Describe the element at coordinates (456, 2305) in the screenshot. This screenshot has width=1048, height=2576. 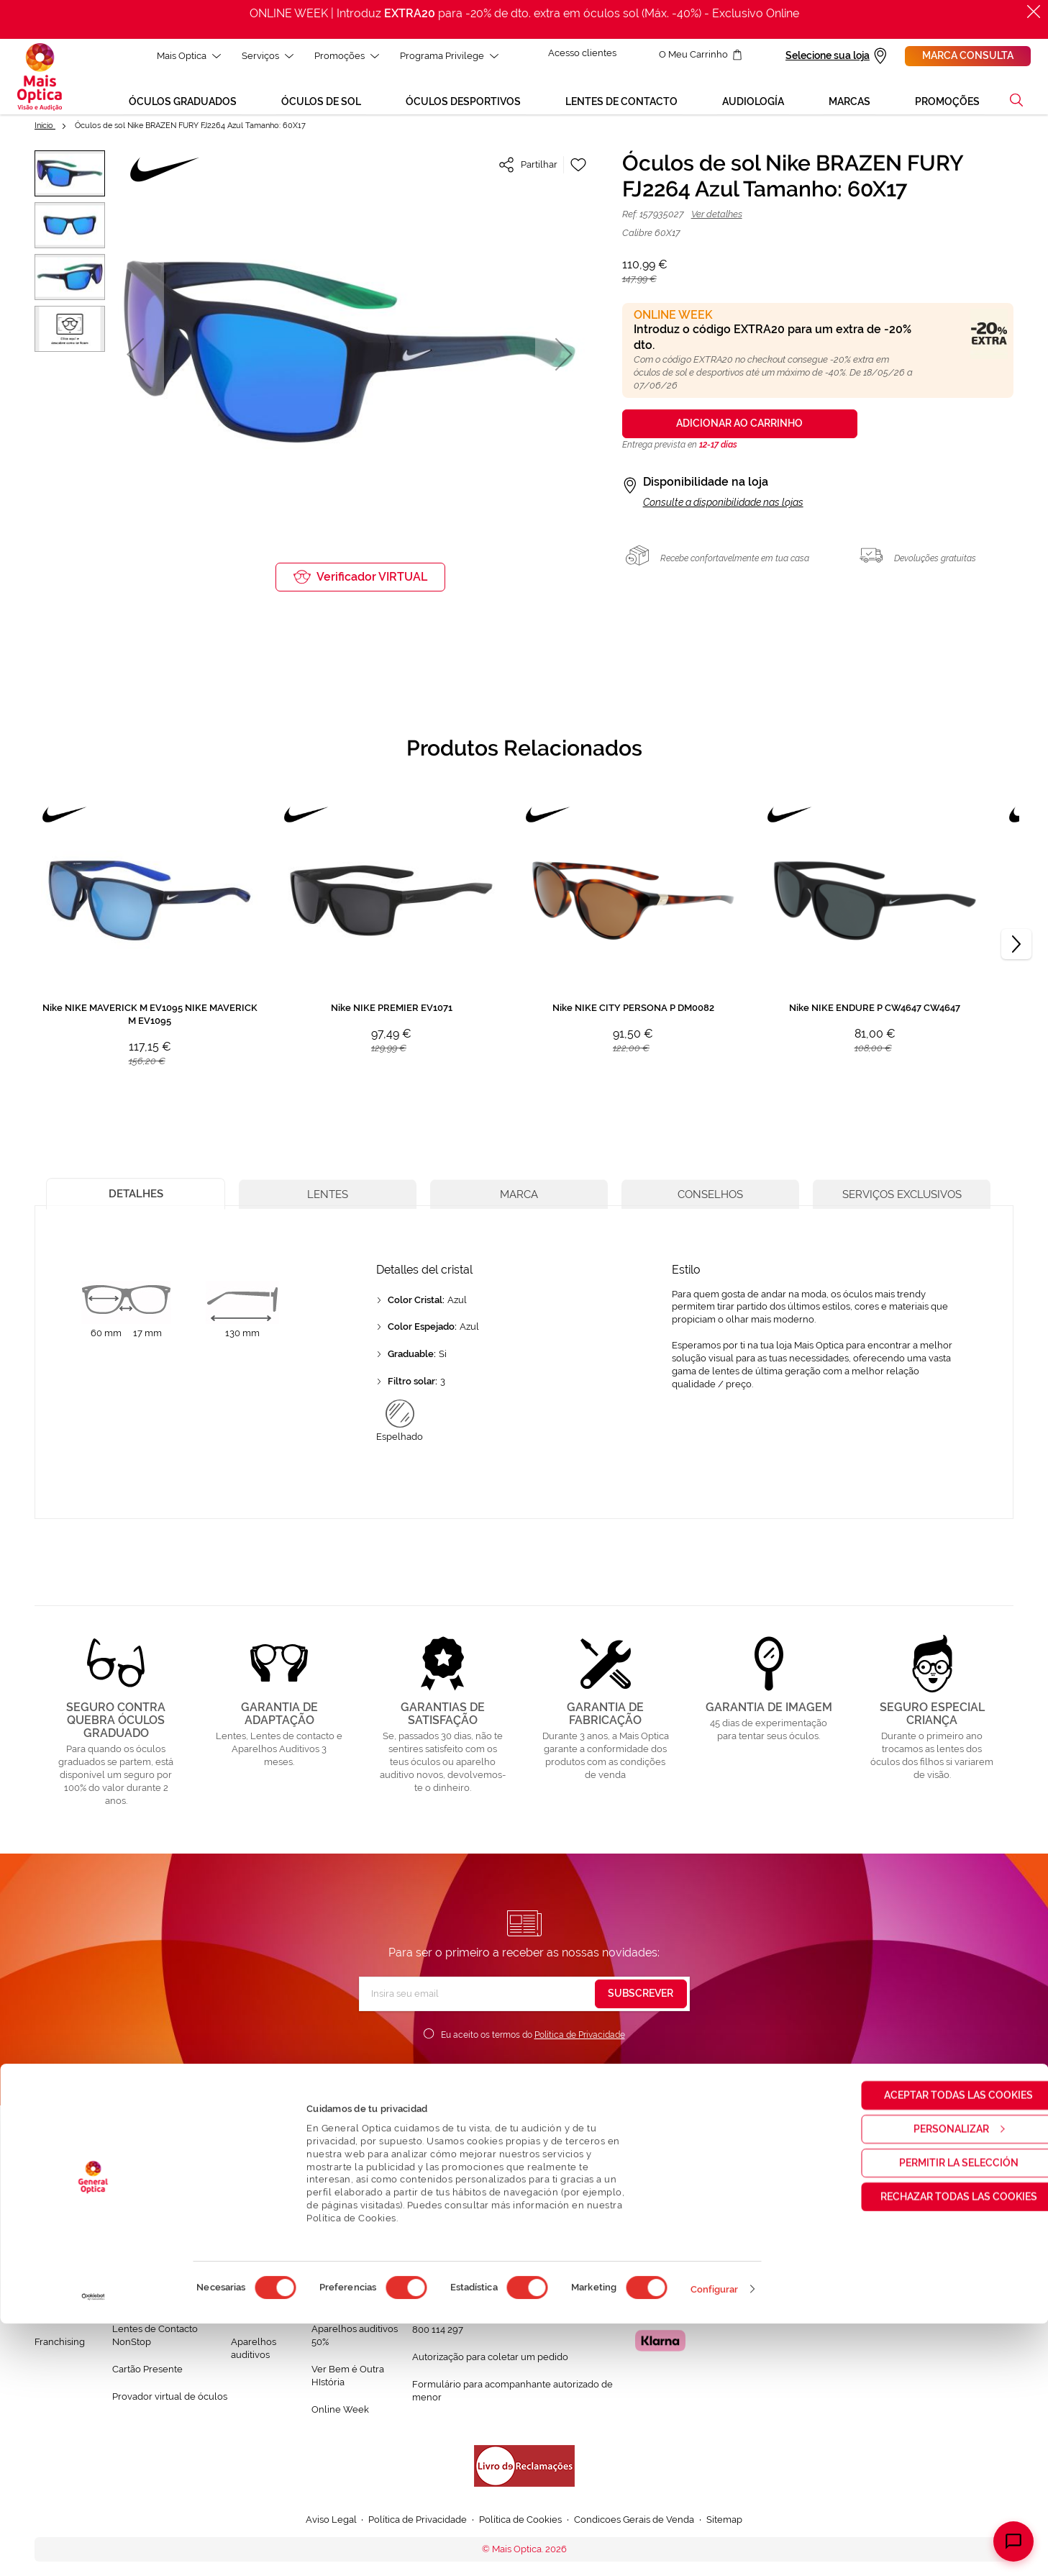
I see `Contactar connosco` at that location.